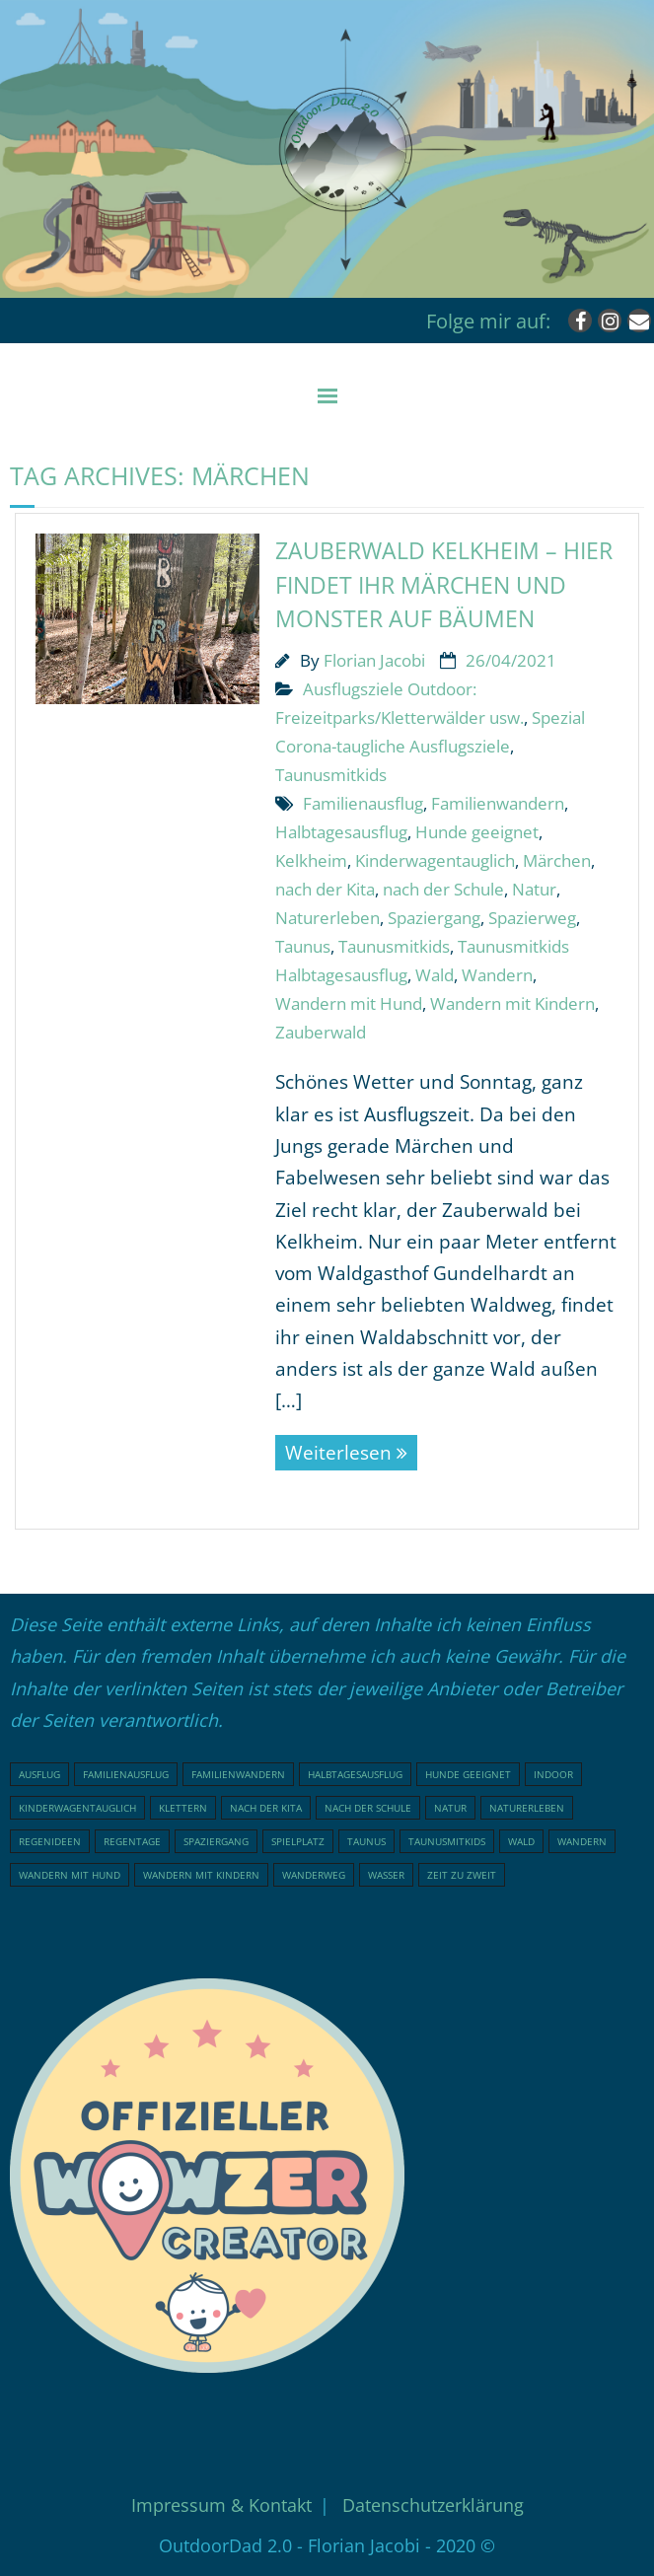  What do you see at coordinates (532, 917) in the screenshot?
I see `Spazierweg` at bounding box center [532, 917].